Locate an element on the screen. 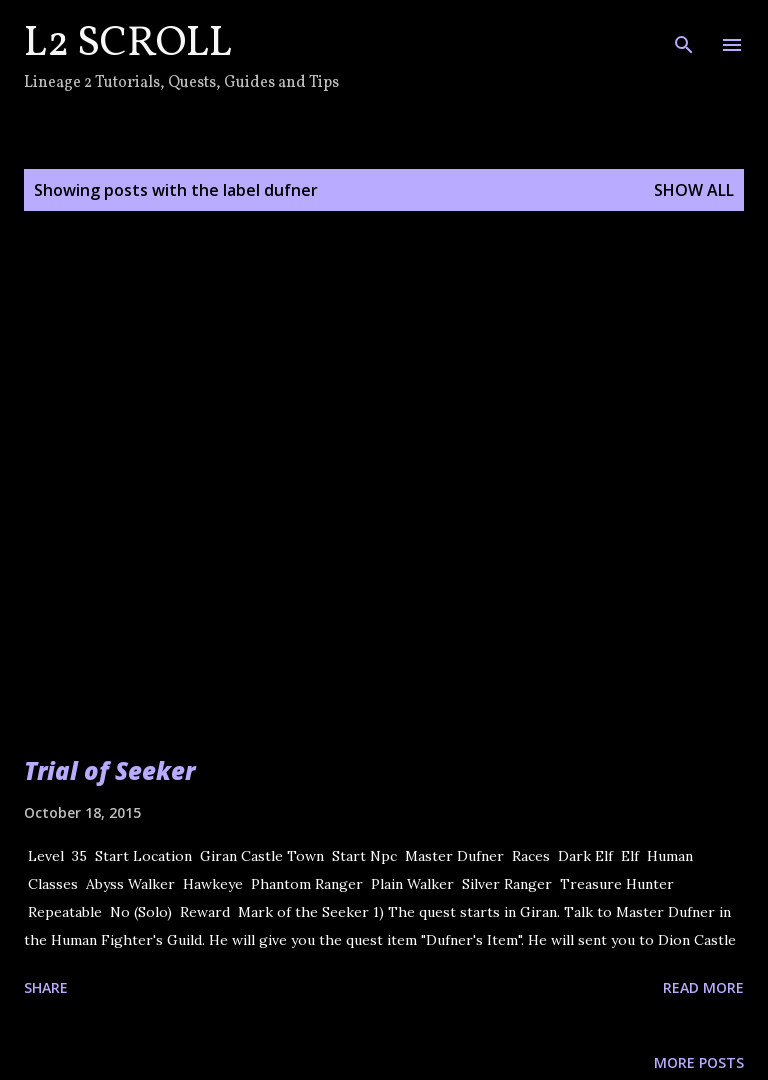 This screenshot has height=1080, width=768. L2 Scroll is located at coordinates (128, 44).